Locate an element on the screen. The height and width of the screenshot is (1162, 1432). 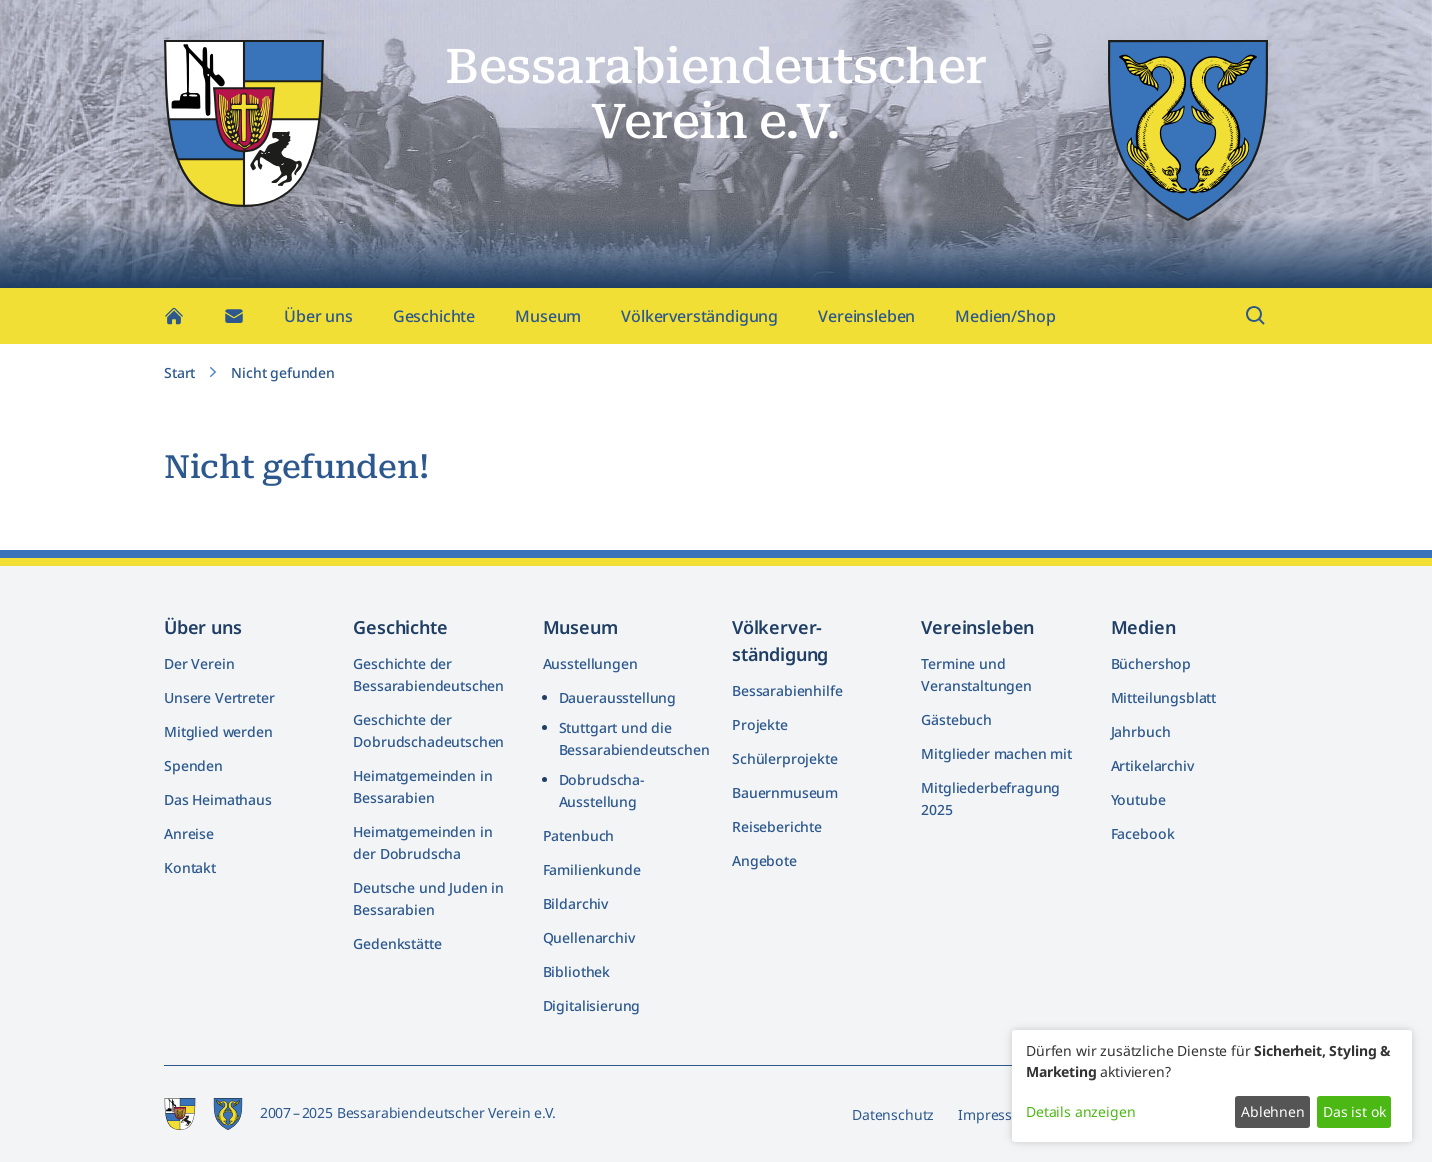
Nicht gefunden is located at coordinates (283, 372).